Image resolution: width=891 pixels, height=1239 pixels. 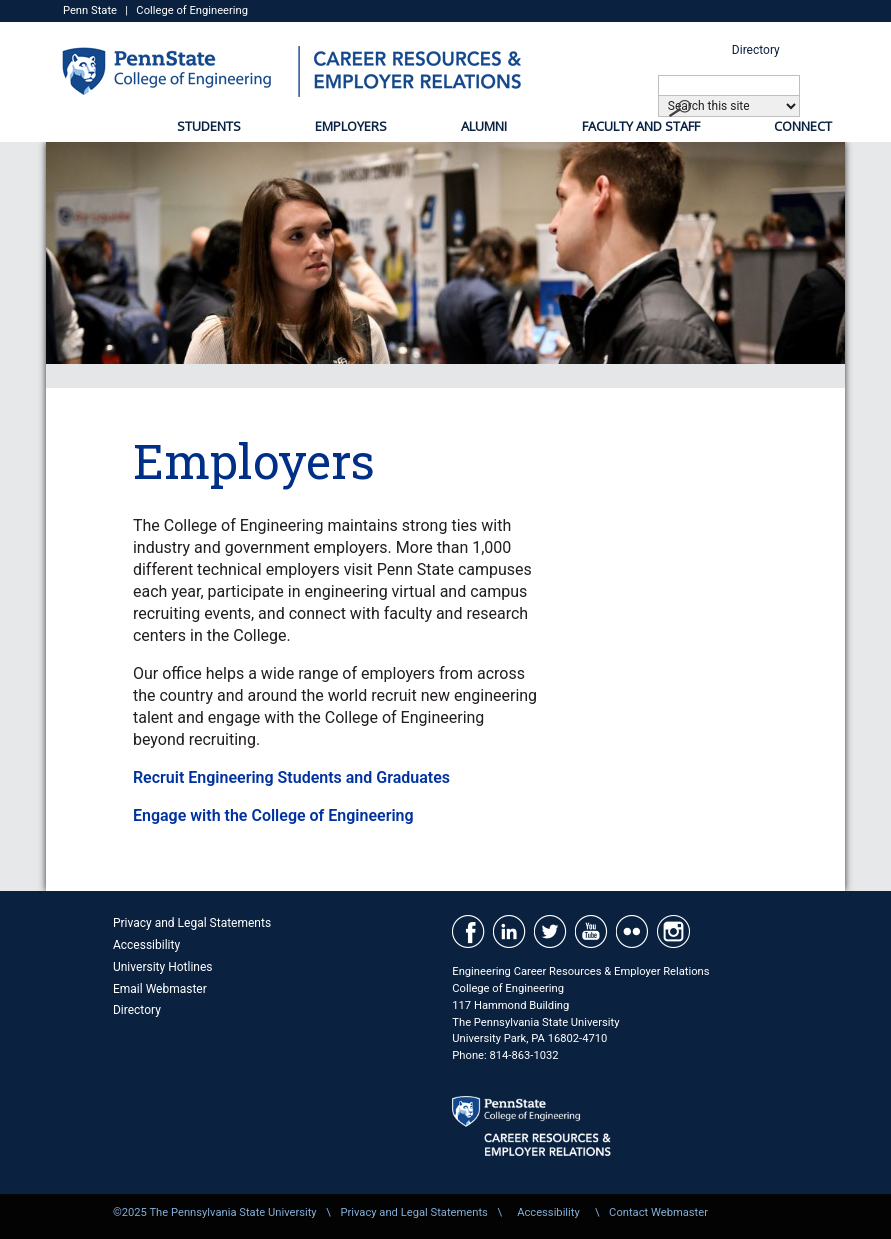 I want to click on Employers, so click(x=351, y=126).